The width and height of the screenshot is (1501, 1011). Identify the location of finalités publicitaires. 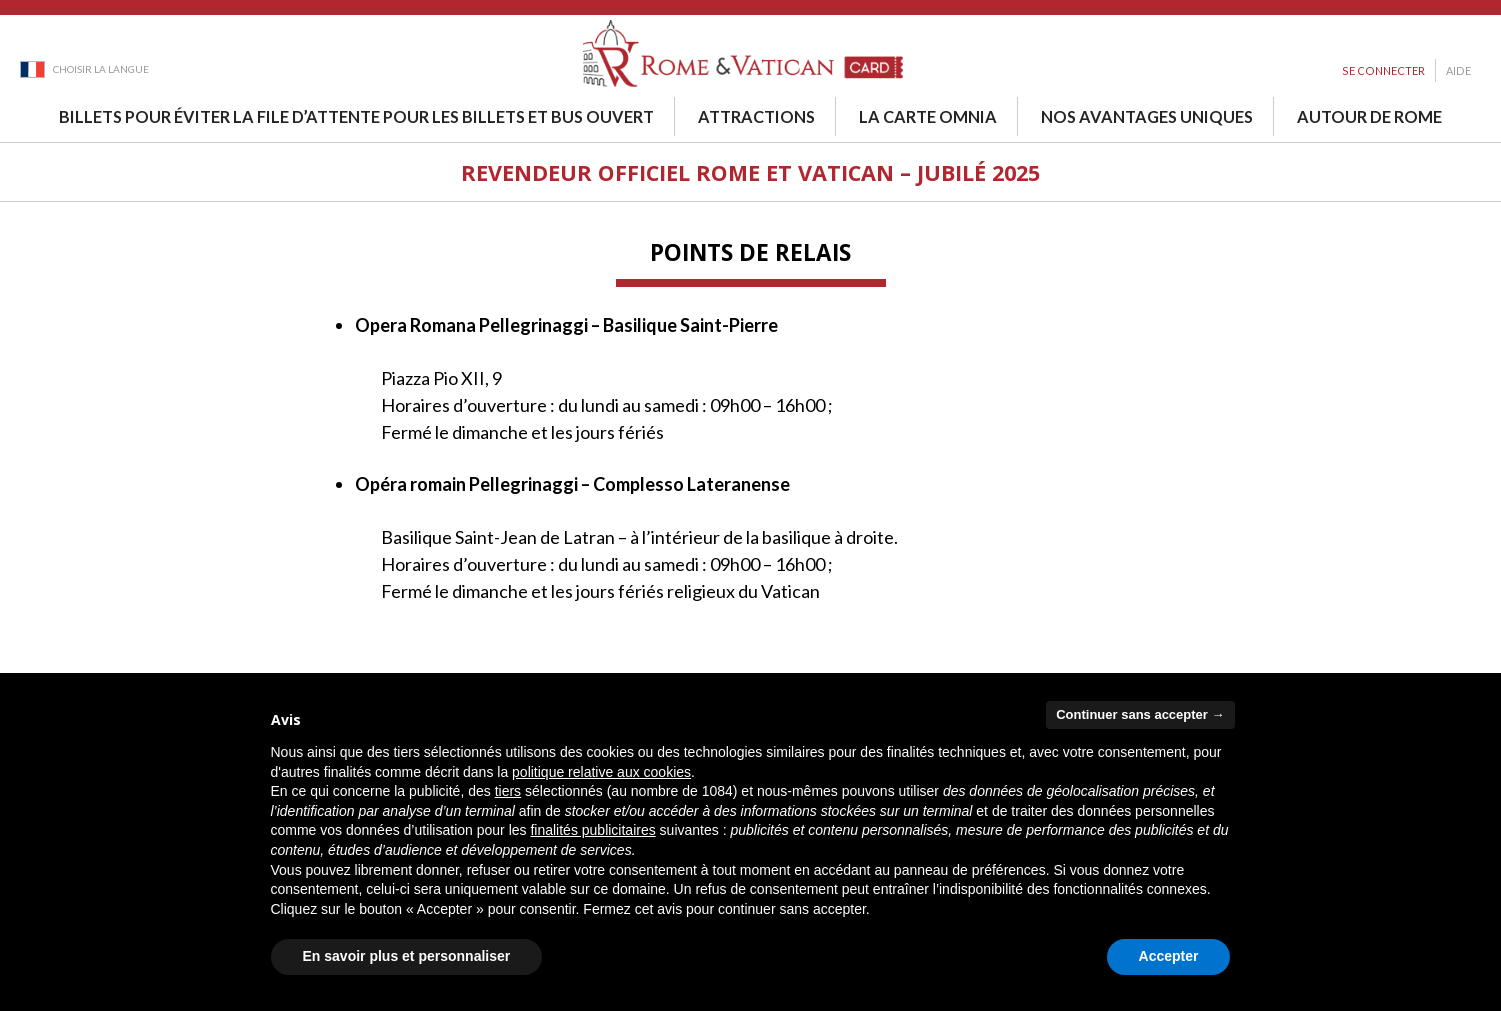
(592, 830).